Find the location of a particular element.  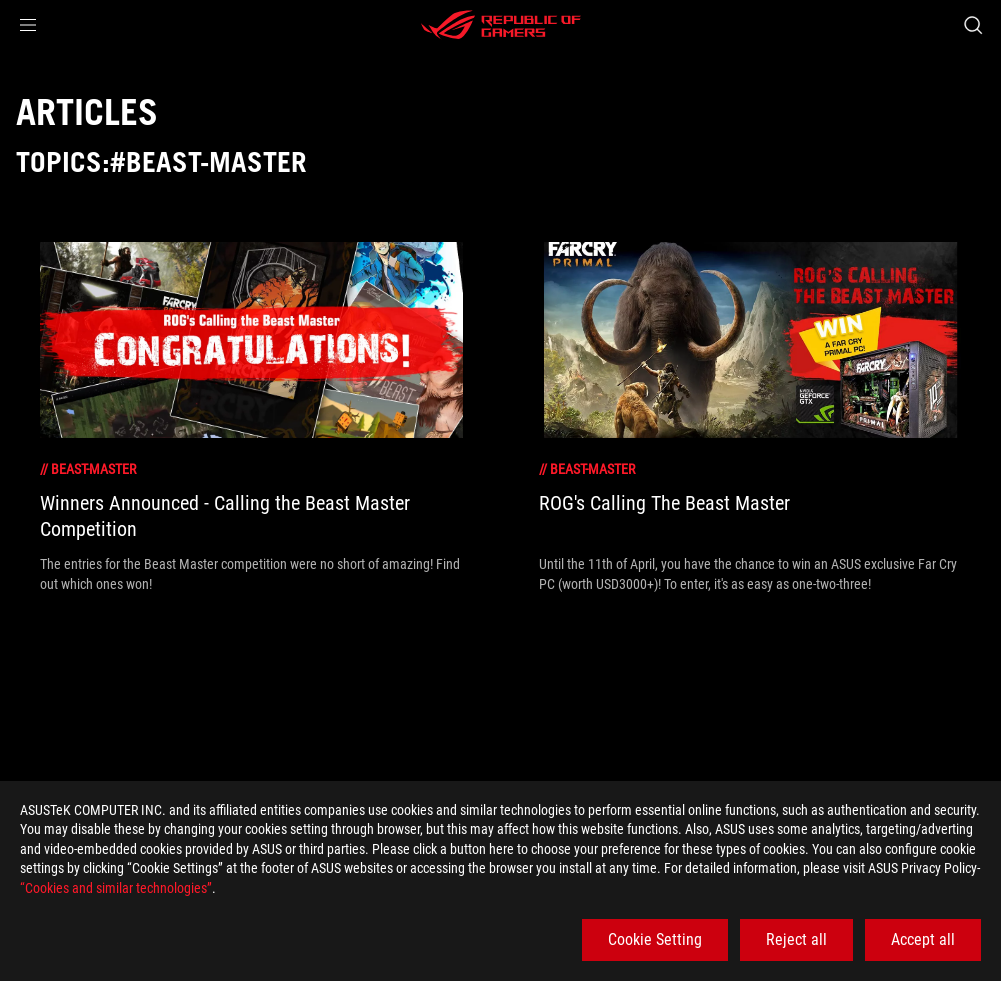

Accept all is located at coordinates (923, 939).